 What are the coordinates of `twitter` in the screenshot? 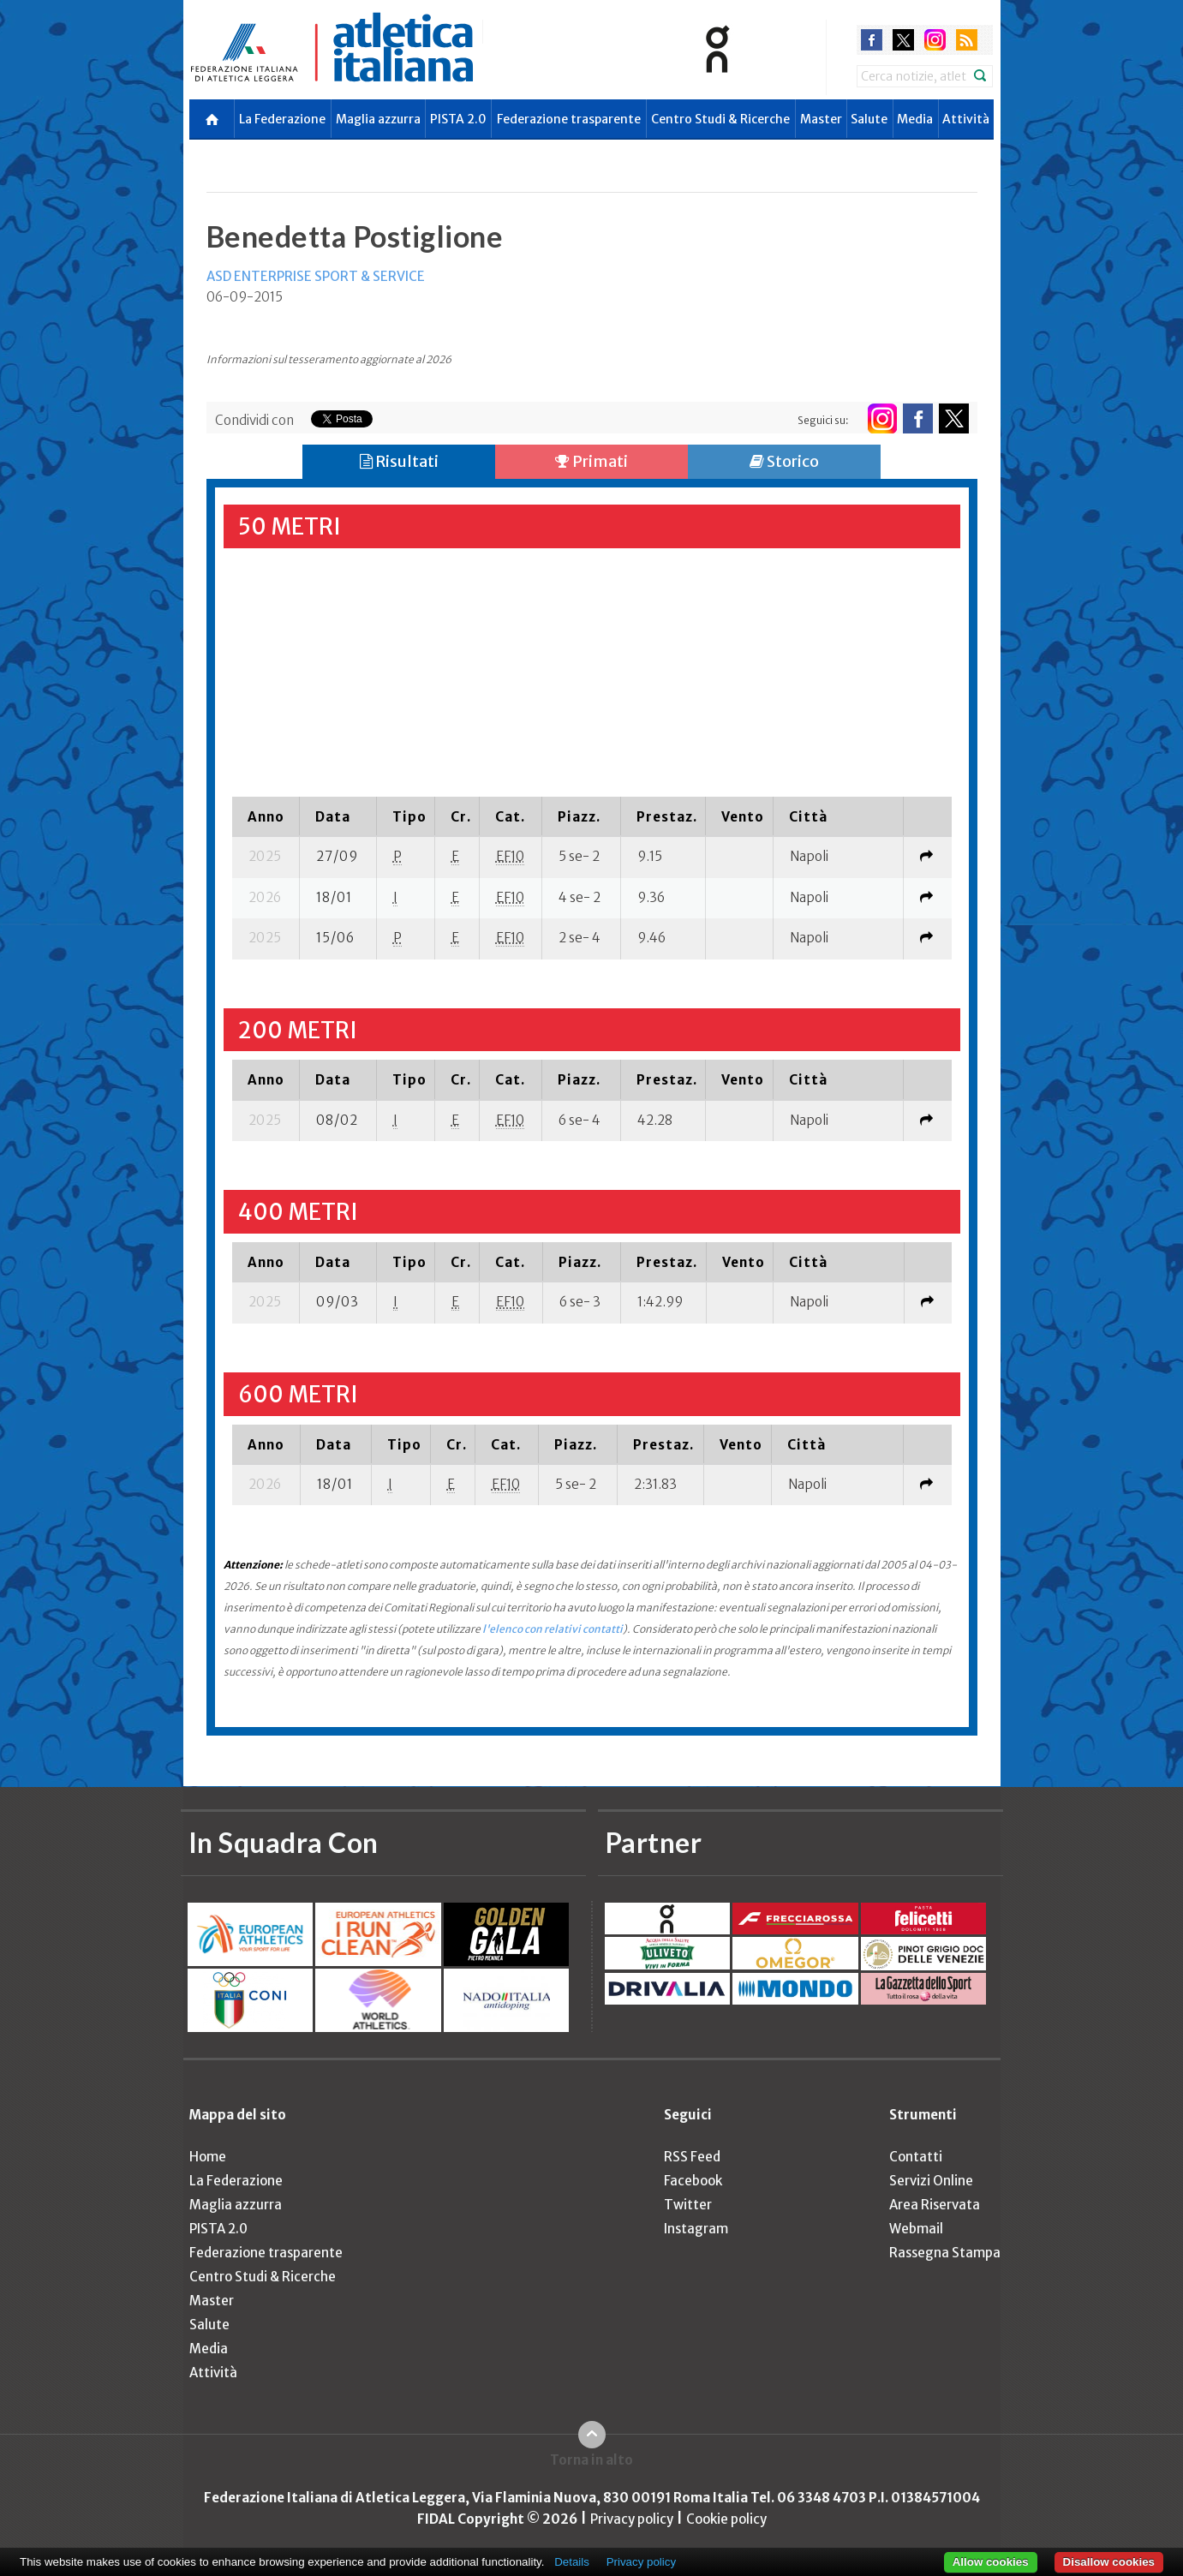 It's located at (903, 40).